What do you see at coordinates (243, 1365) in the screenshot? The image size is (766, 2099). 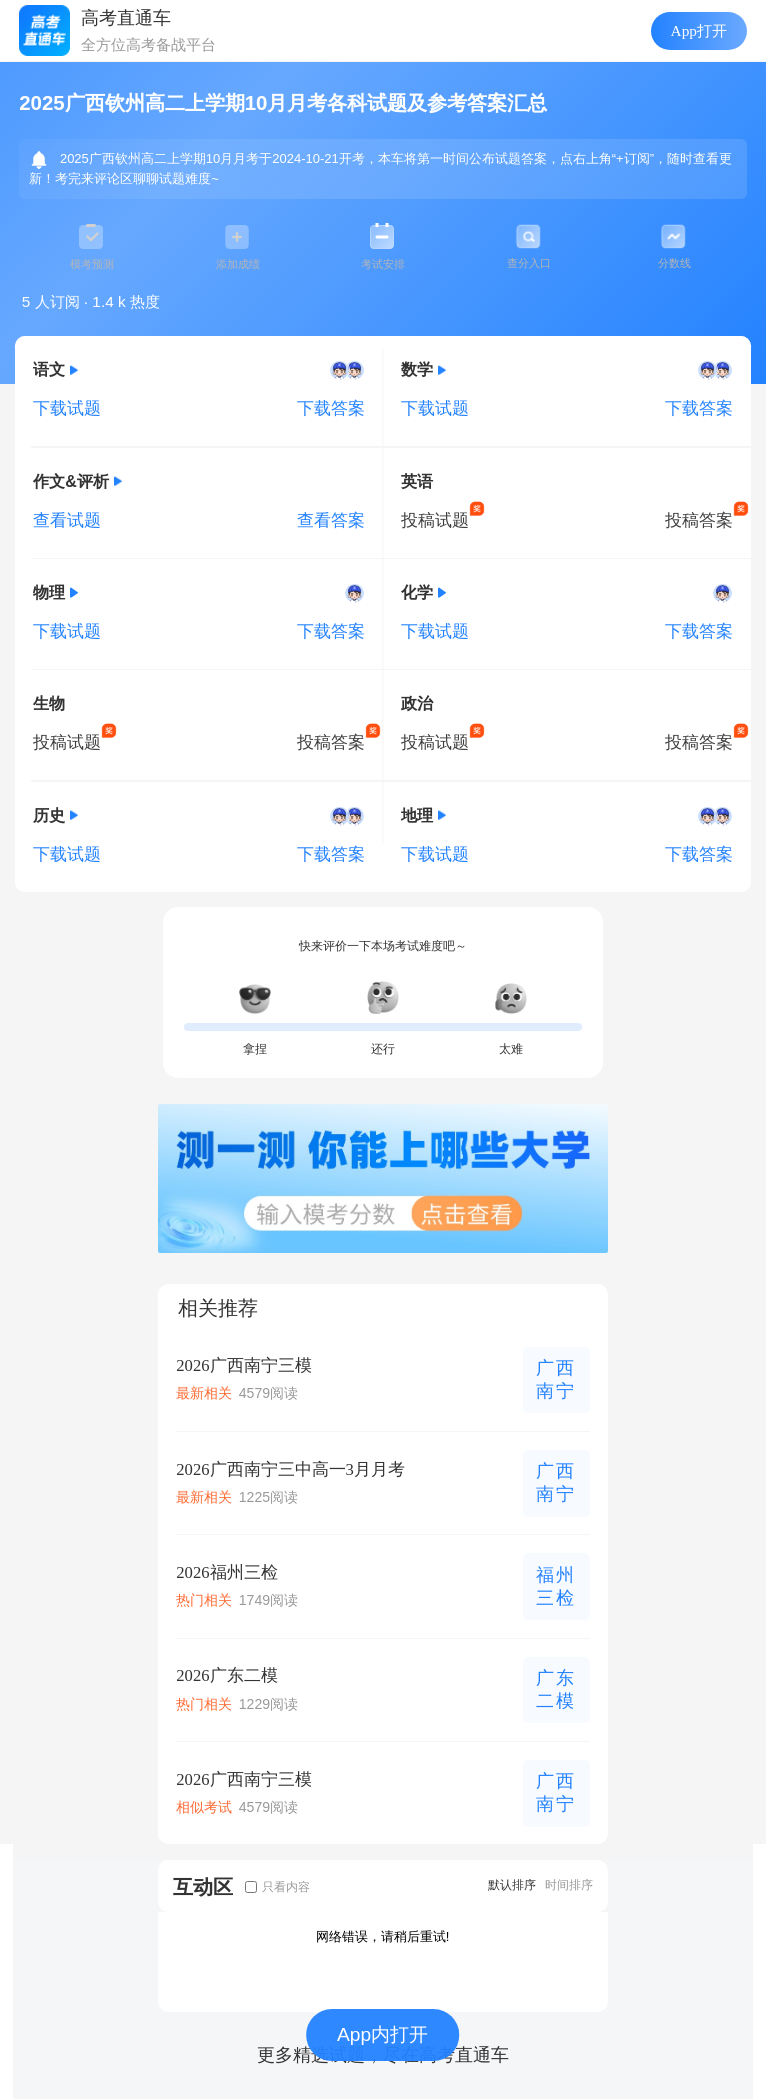 I see `2026广西南宁三模` at bounding box center [243, 1365].